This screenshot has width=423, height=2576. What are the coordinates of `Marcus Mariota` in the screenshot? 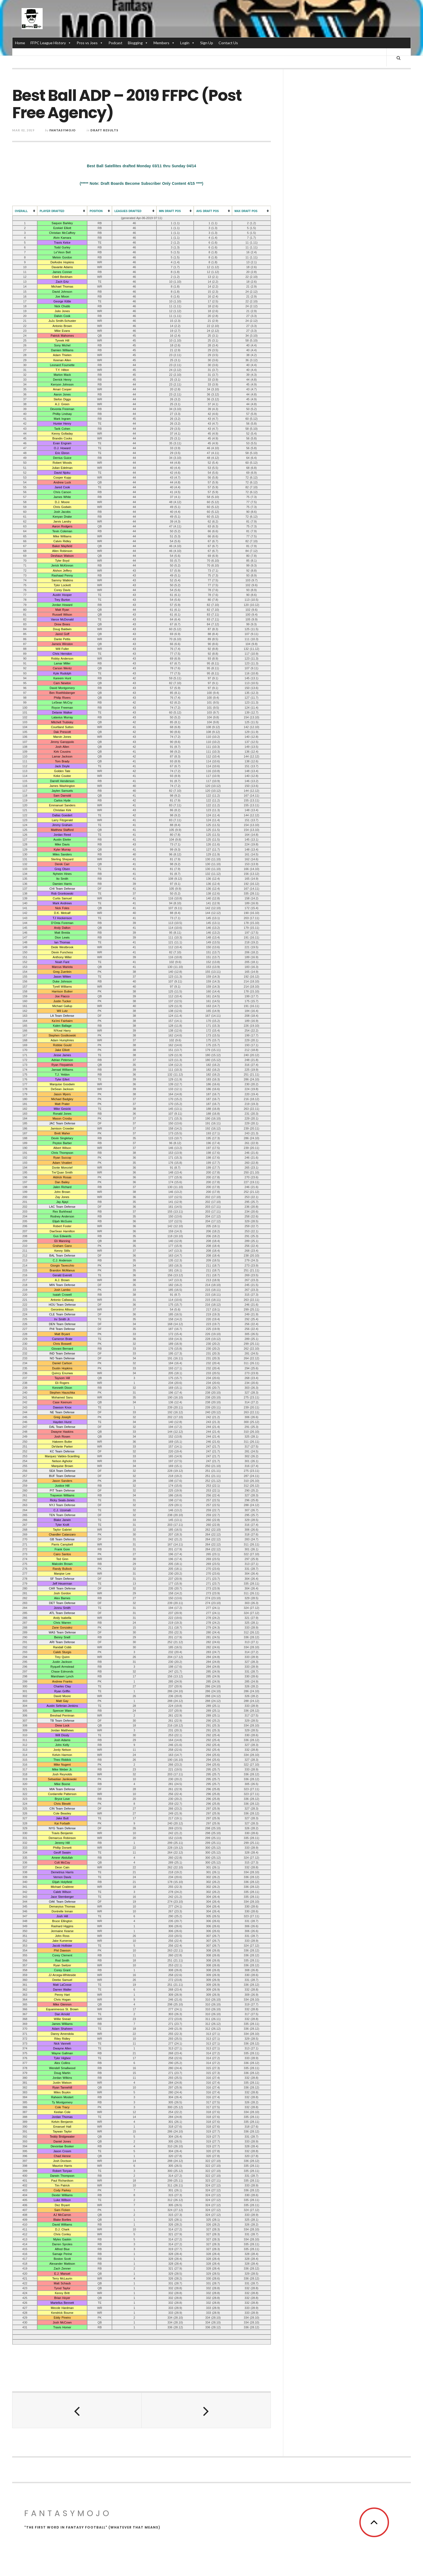 It's located at (62, 967).